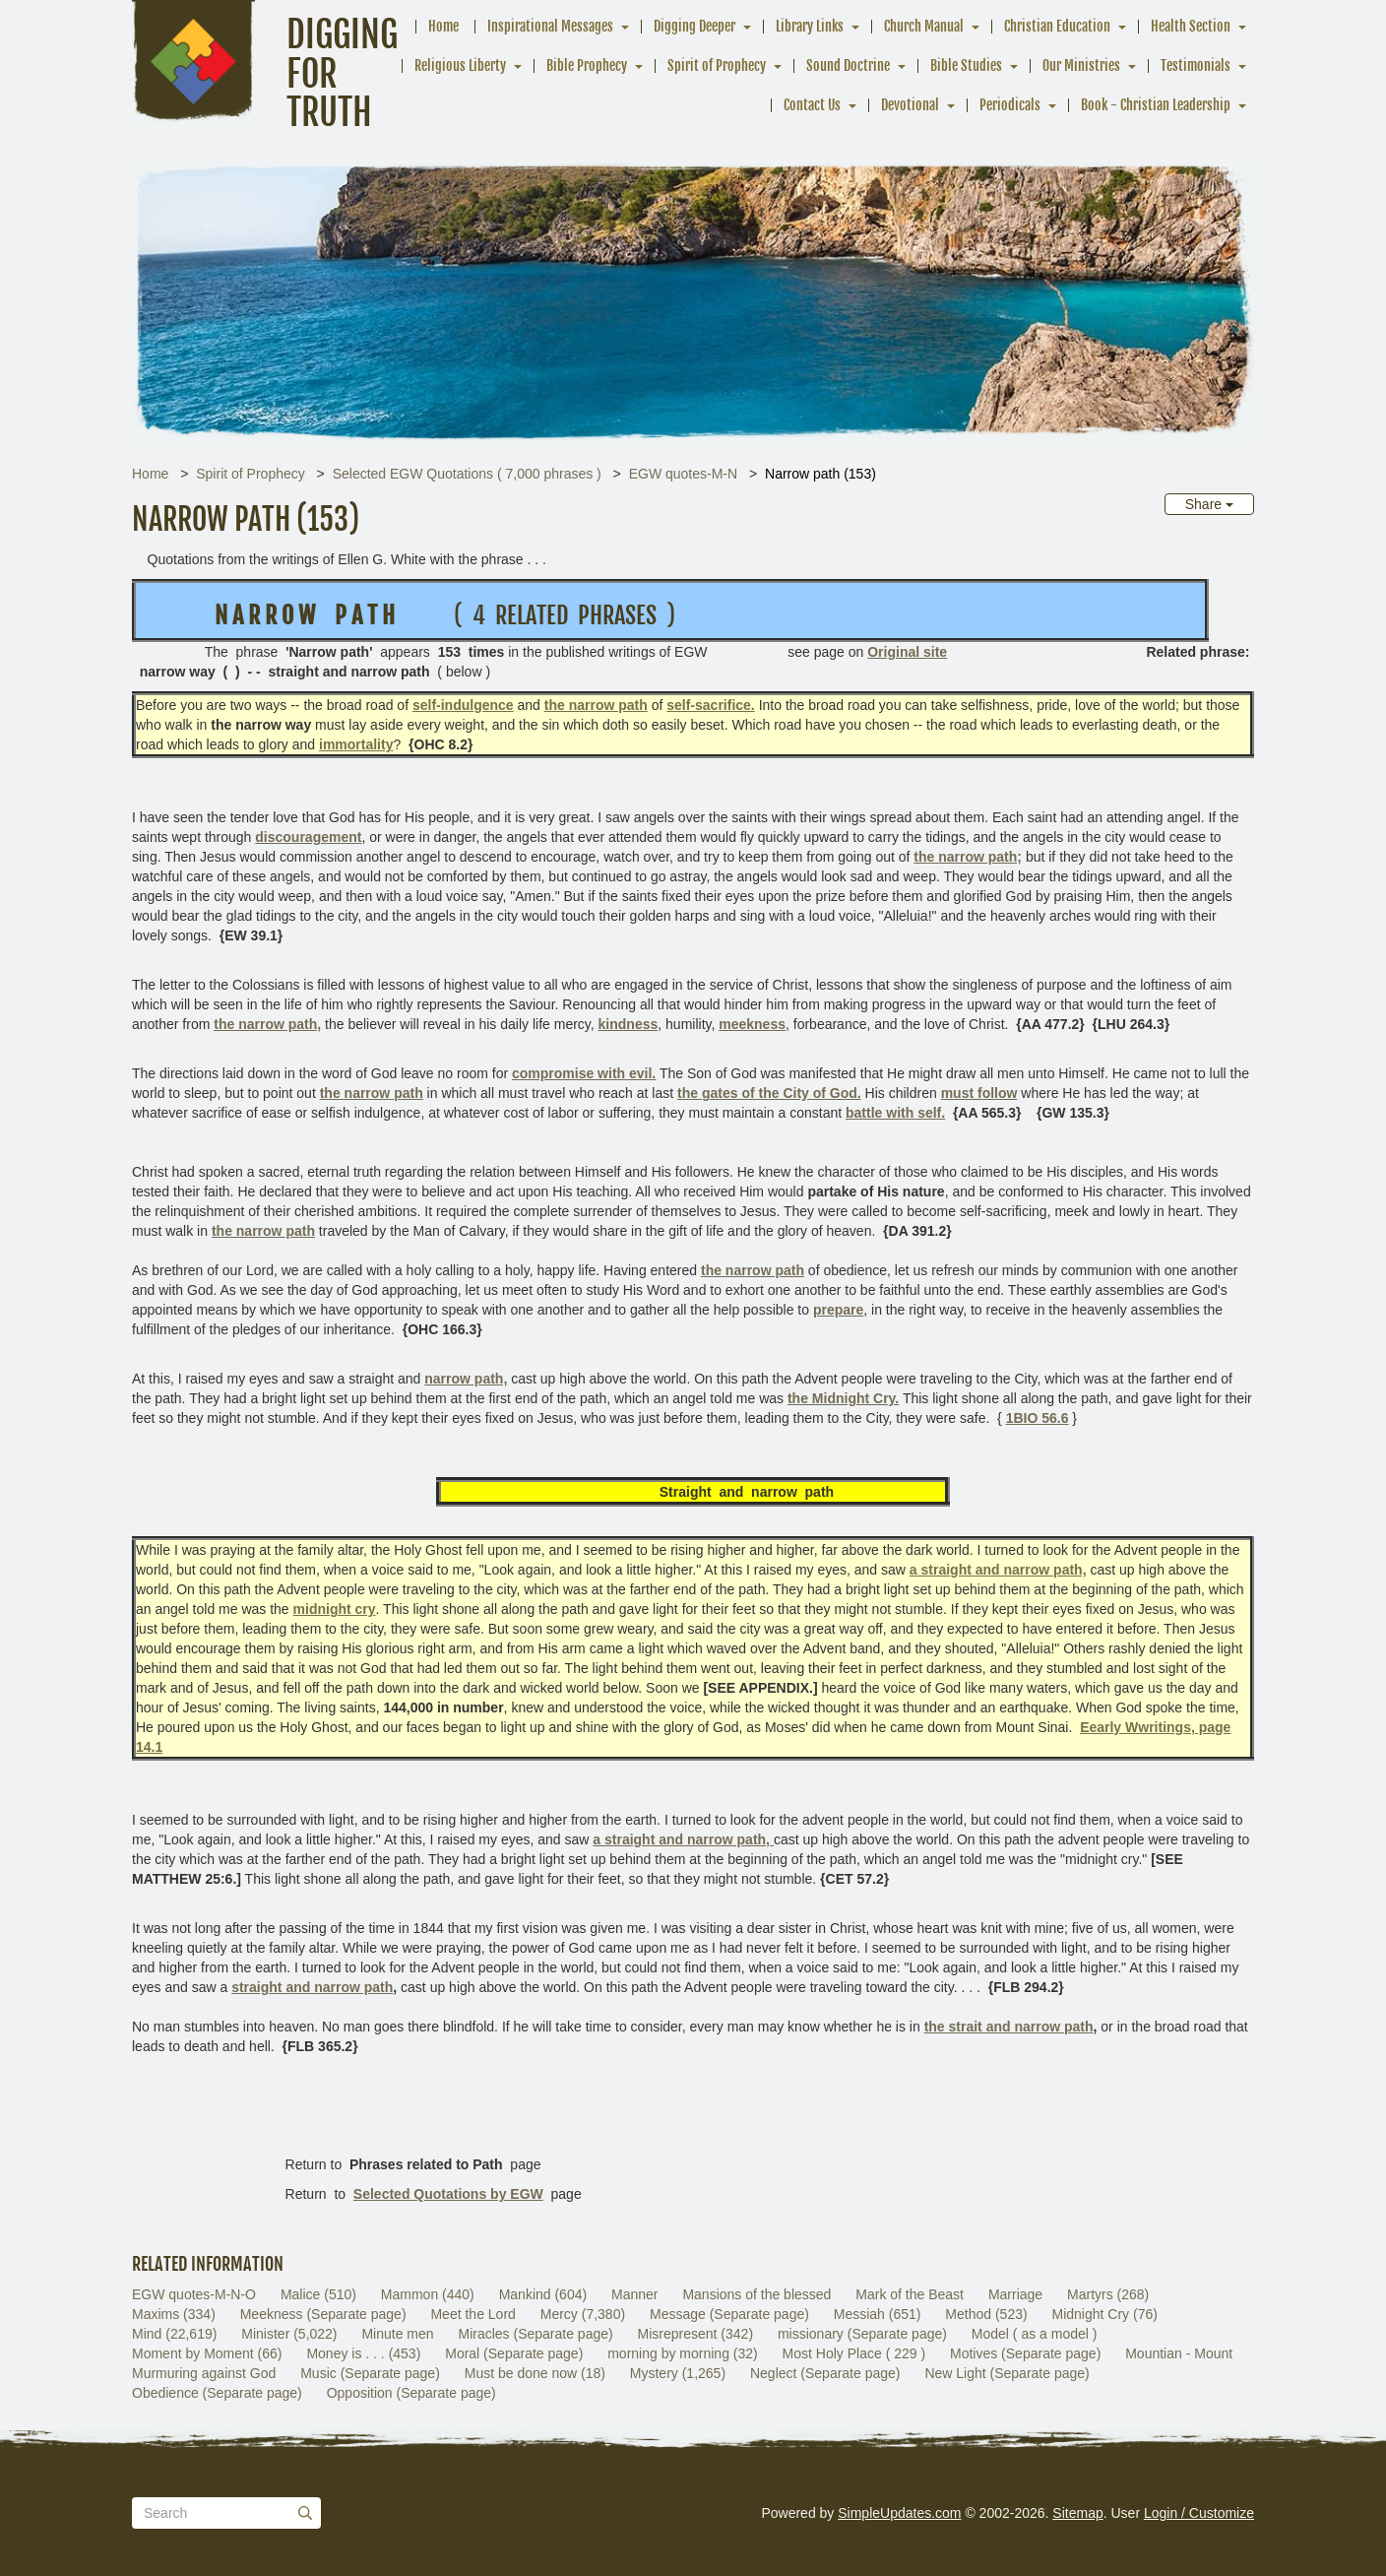 The height and width of the screenshot is (2576, 1386). I want to click on Music (Separate page), so click(370, 2373).